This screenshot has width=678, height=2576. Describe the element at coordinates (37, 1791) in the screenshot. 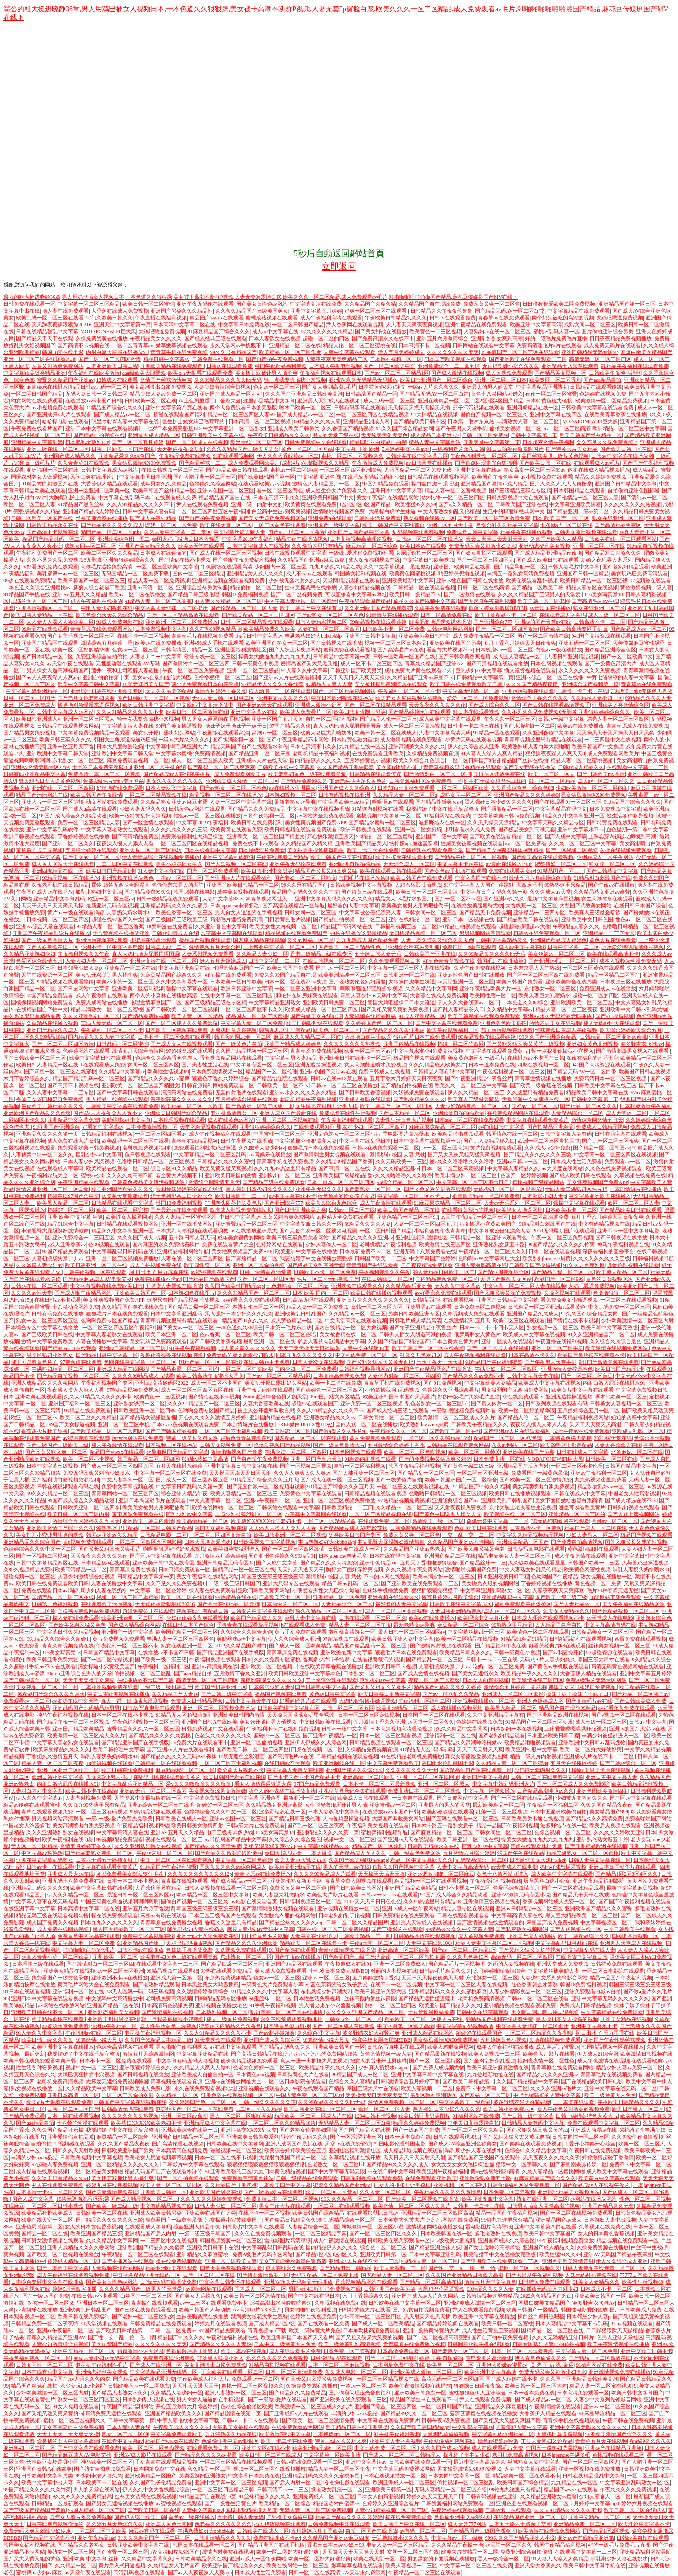

I see `人妻对白内射中文字幕` at that location.